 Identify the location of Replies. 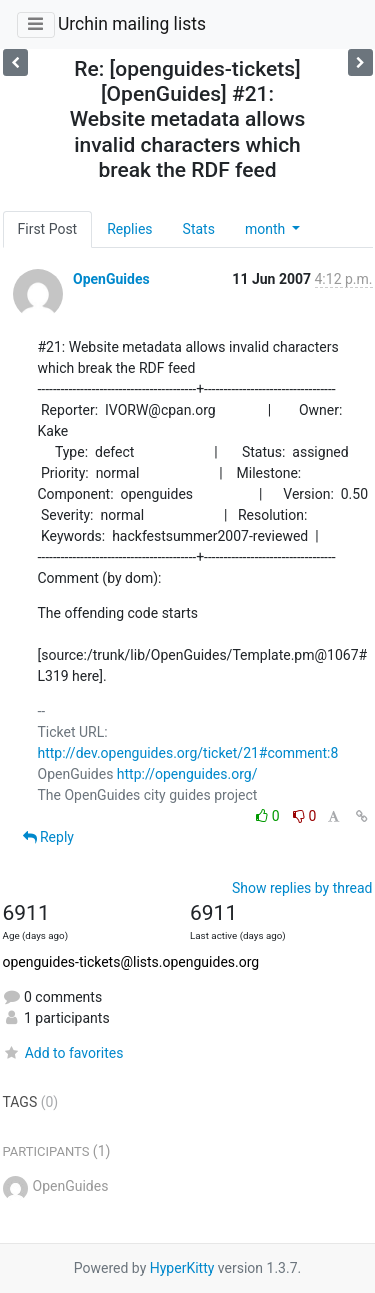
(129, 229).